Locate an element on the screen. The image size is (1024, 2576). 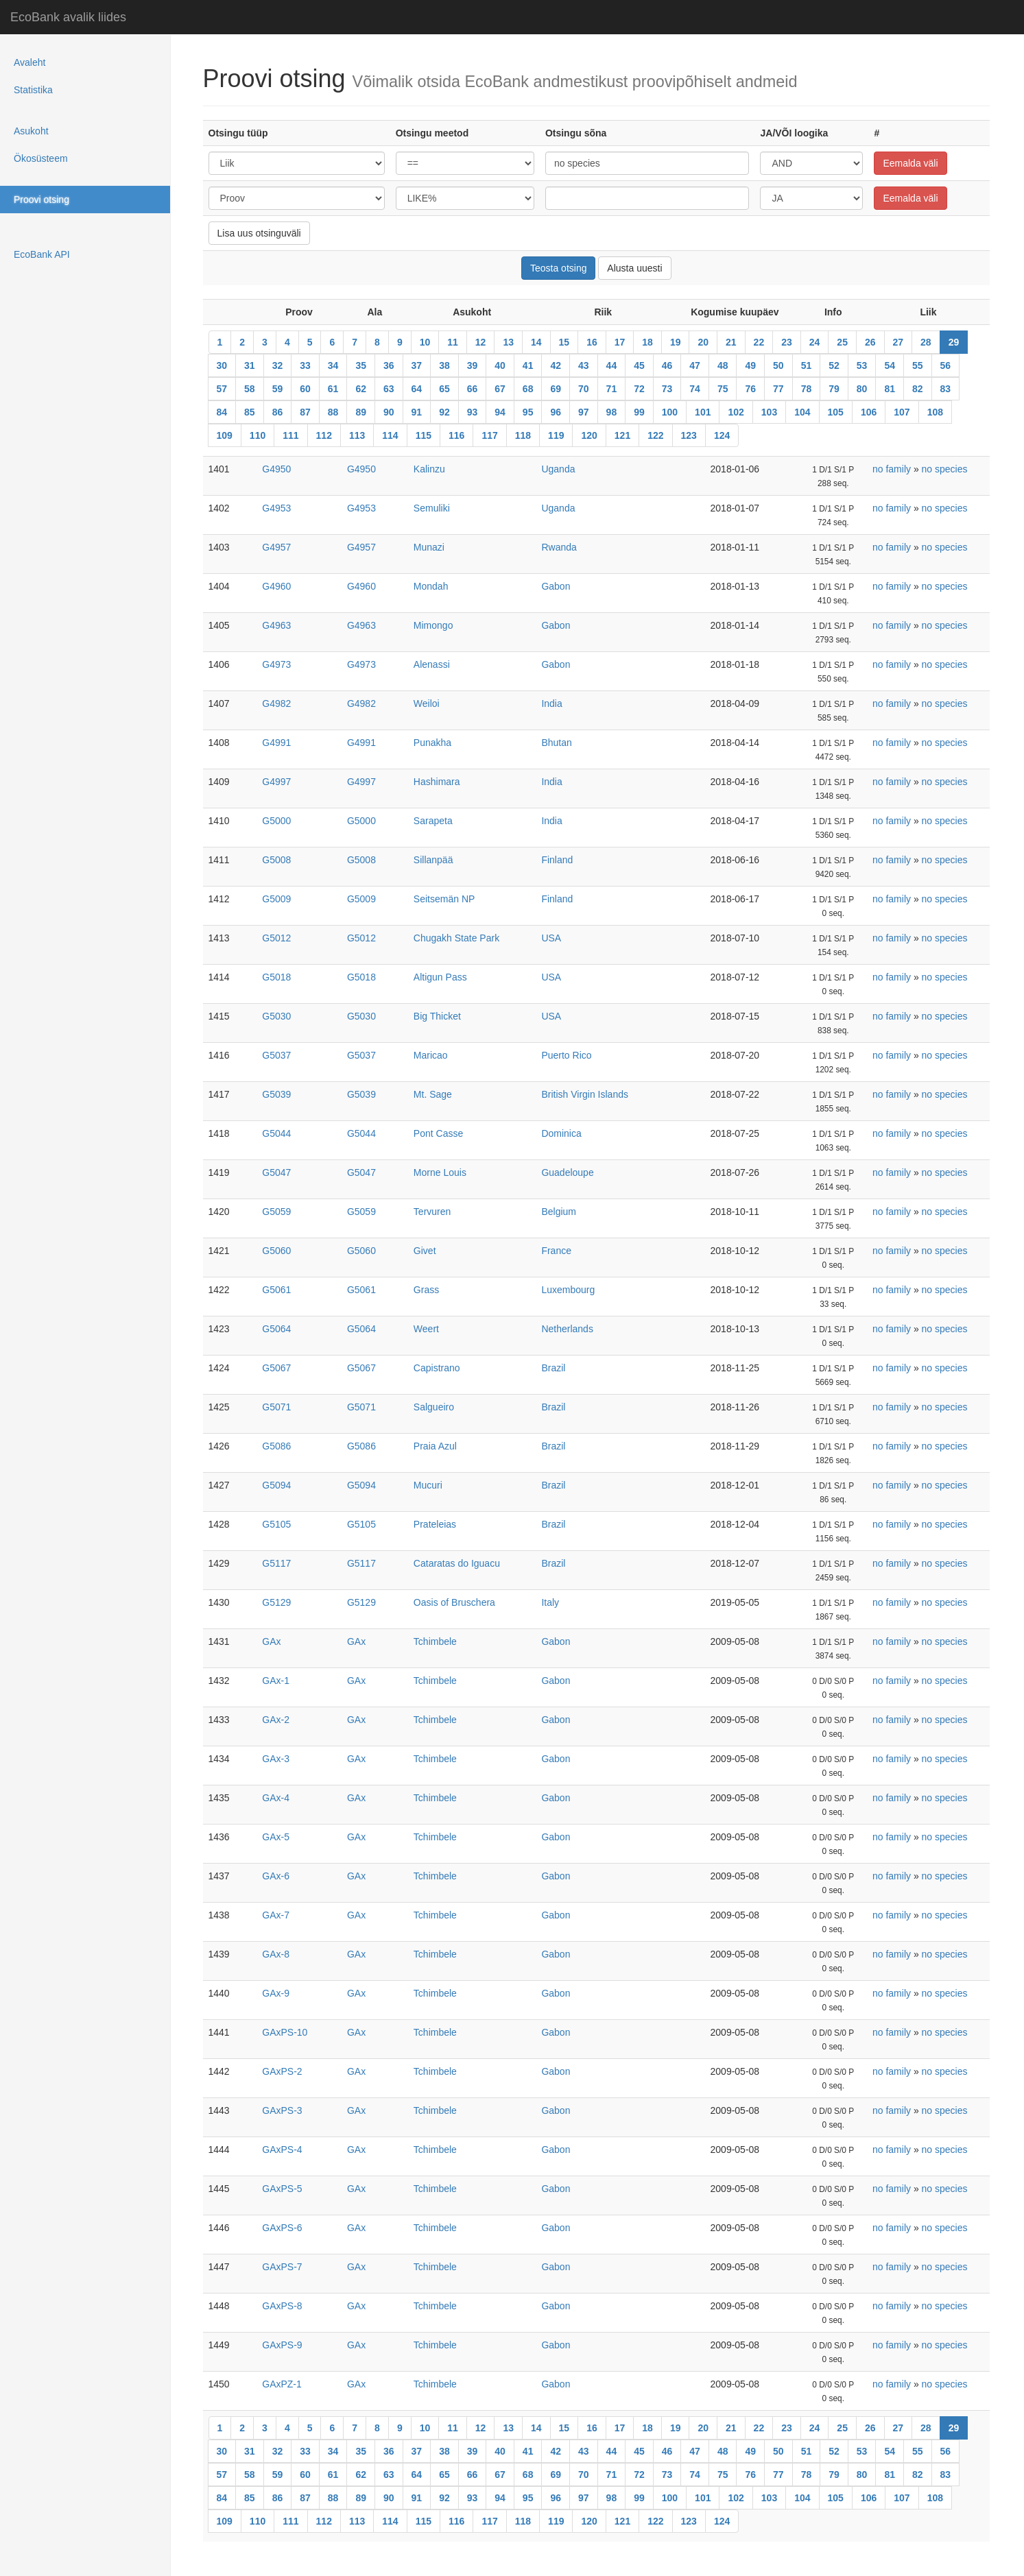
76 is located at coordinates (750, 388).